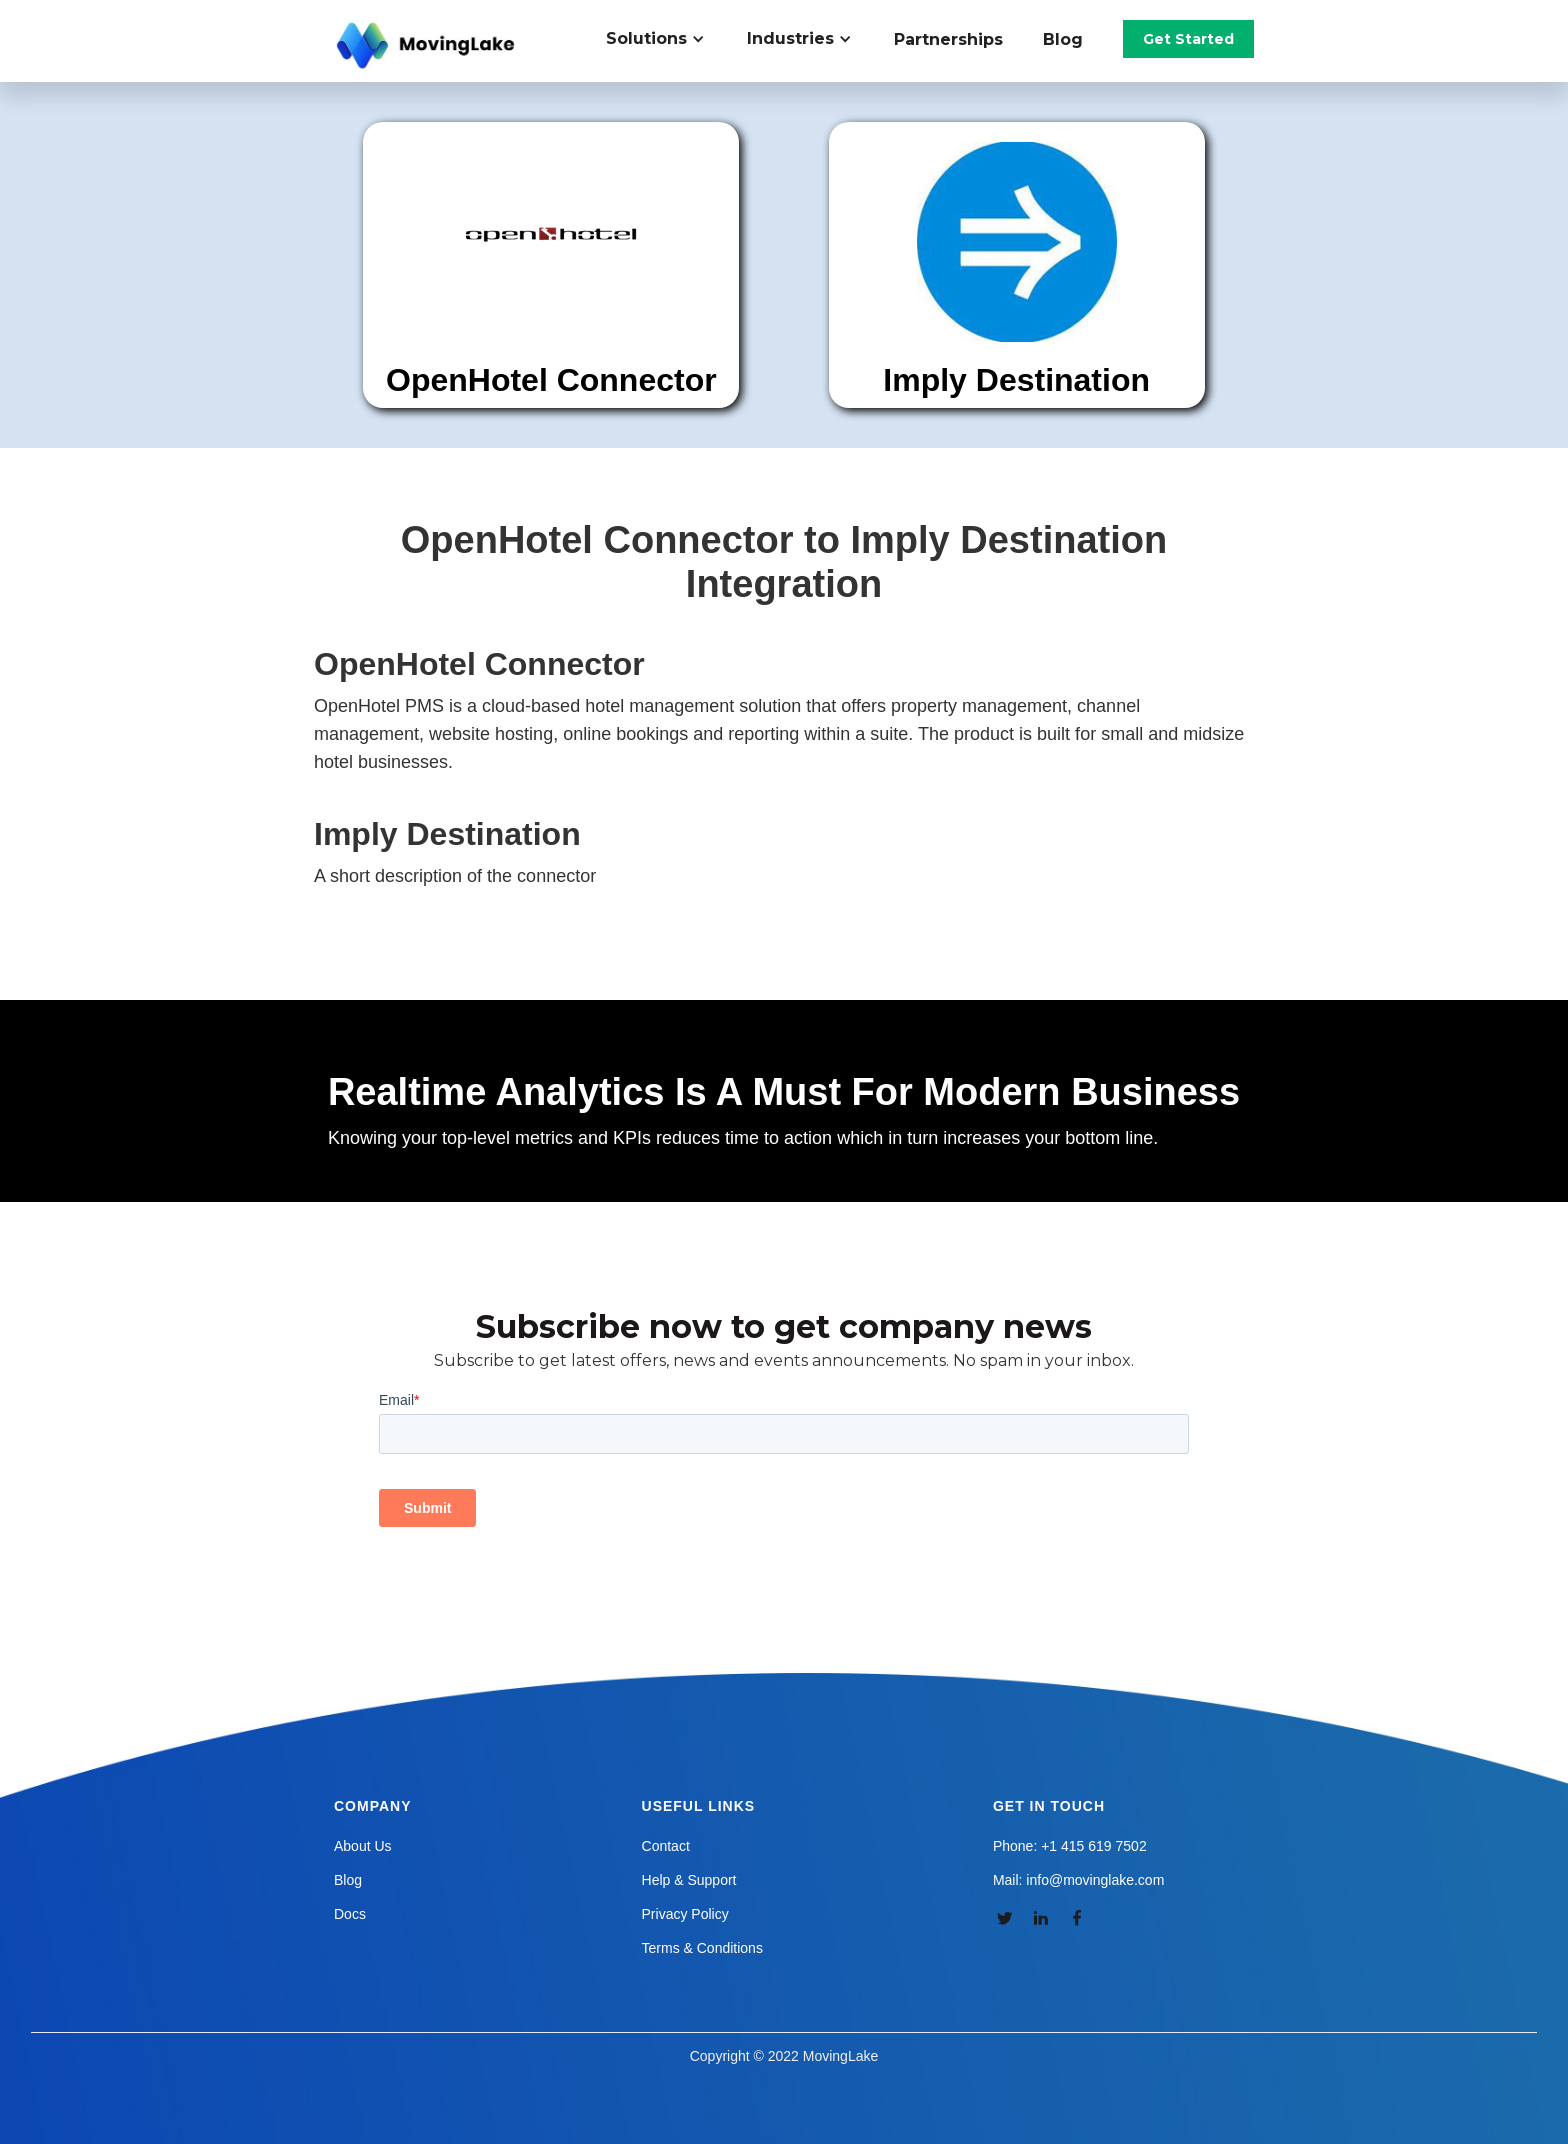 Image resolution: width=1568 pixels, height=2144 pixels. I want to click on Docs, so click(350, 1914).